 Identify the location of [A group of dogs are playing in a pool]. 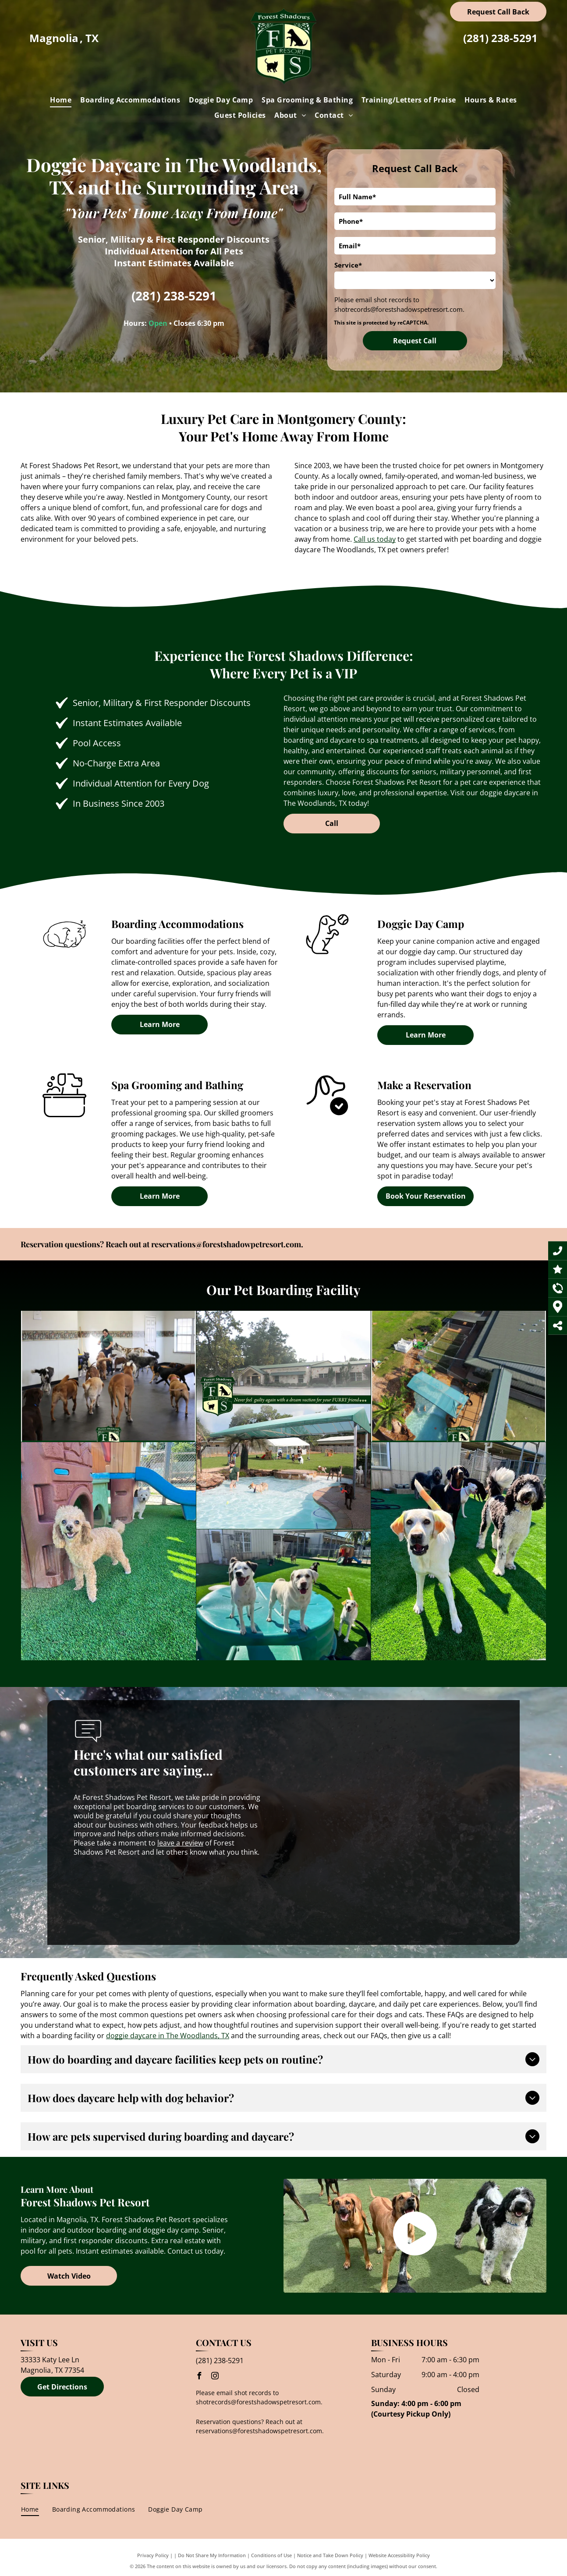
(204, 1420).